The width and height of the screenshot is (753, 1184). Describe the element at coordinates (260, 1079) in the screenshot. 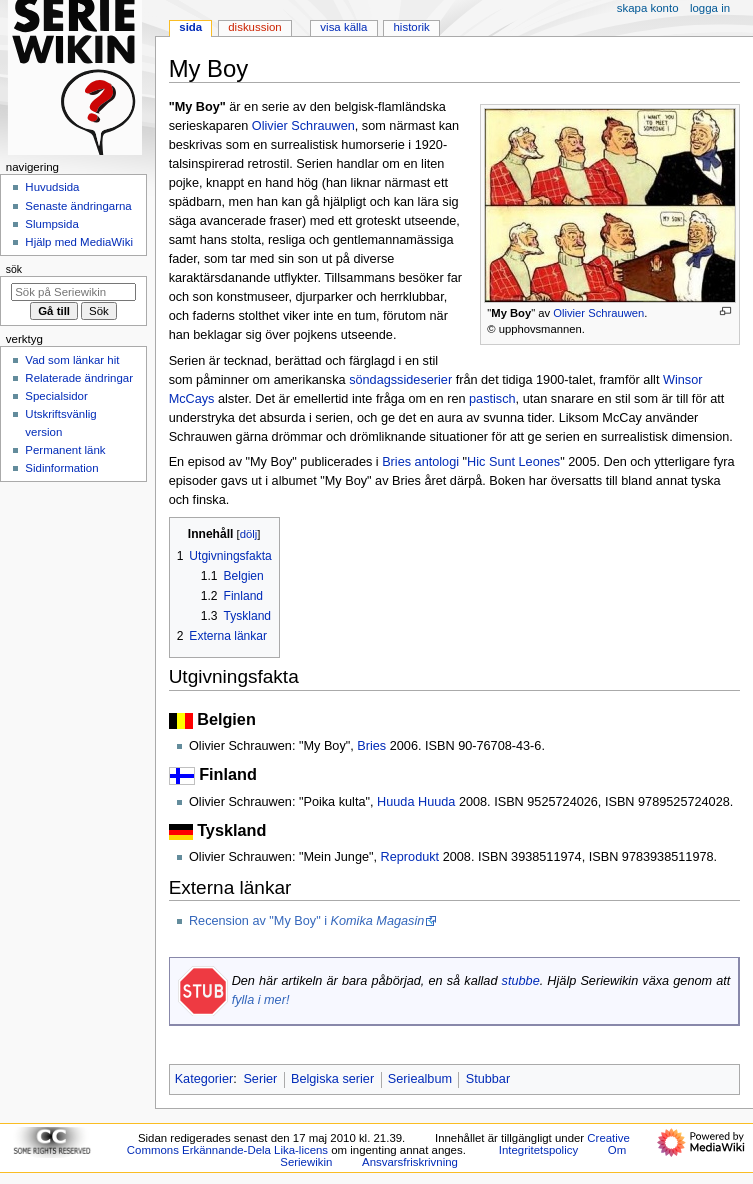

I see `Serier` at that location.